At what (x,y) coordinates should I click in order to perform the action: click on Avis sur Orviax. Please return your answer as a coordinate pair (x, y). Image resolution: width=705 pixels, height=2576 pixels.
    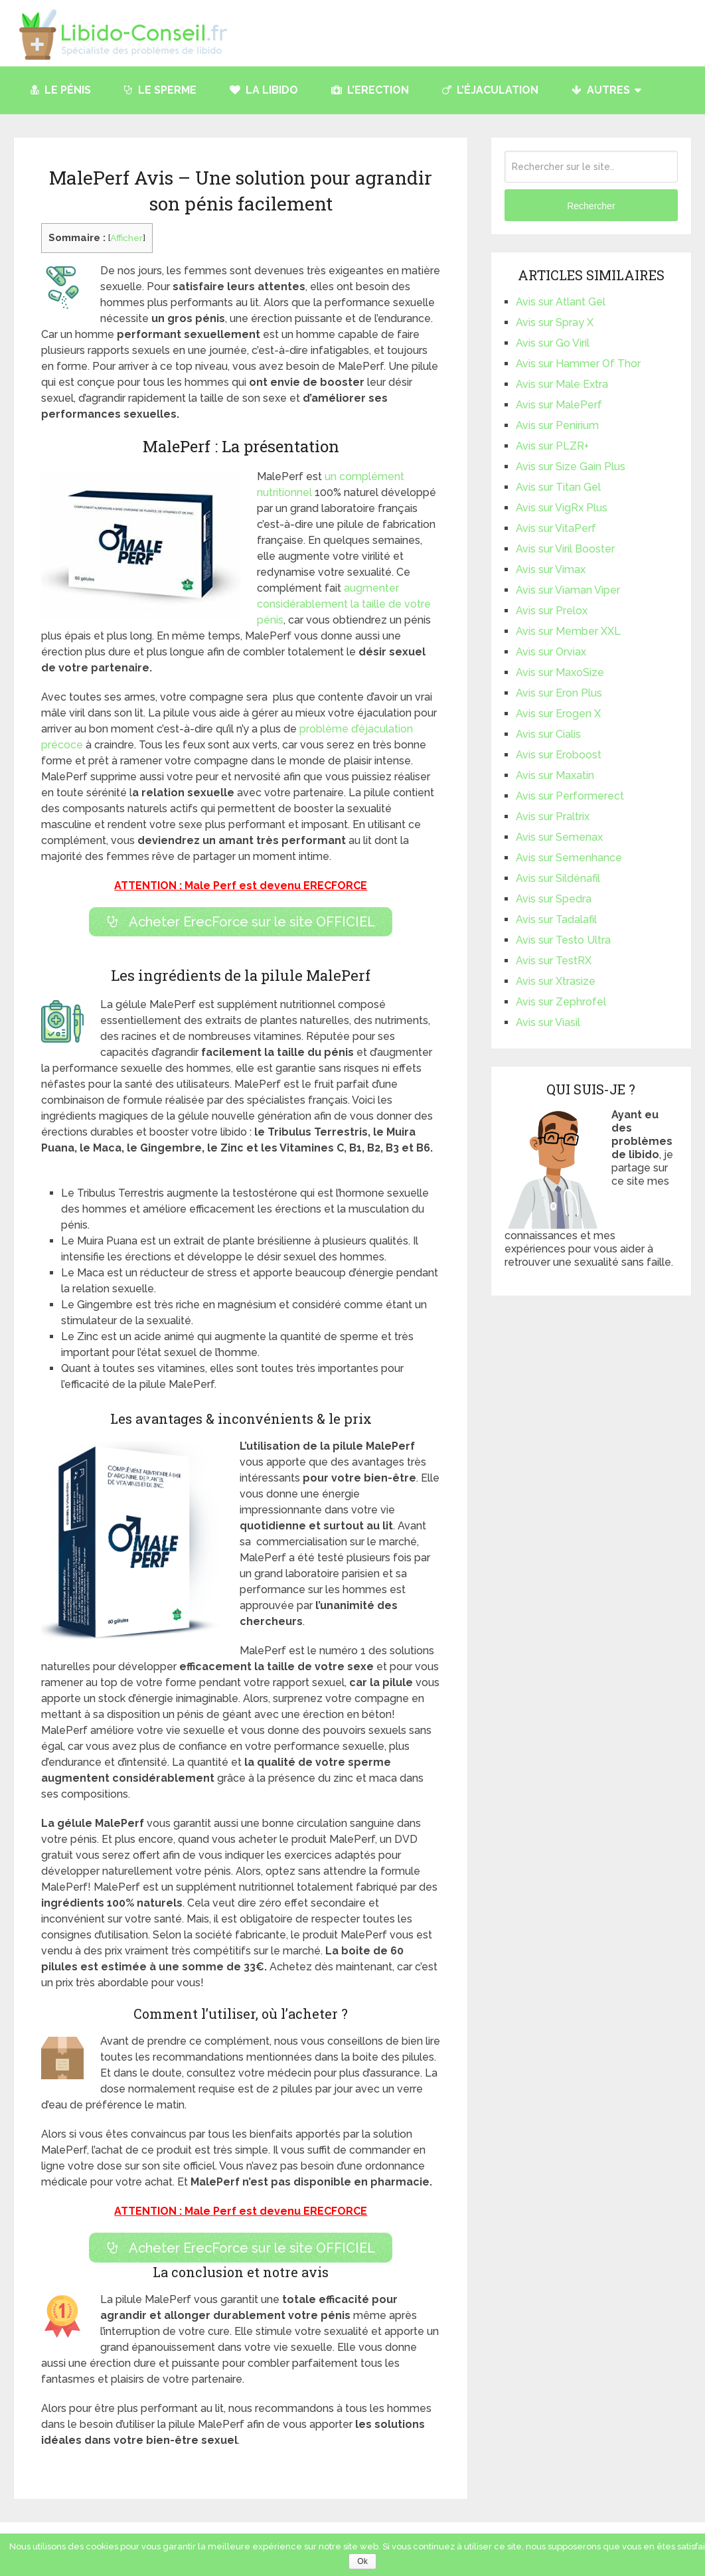
    Looking at the image, I should click on (551, 651).